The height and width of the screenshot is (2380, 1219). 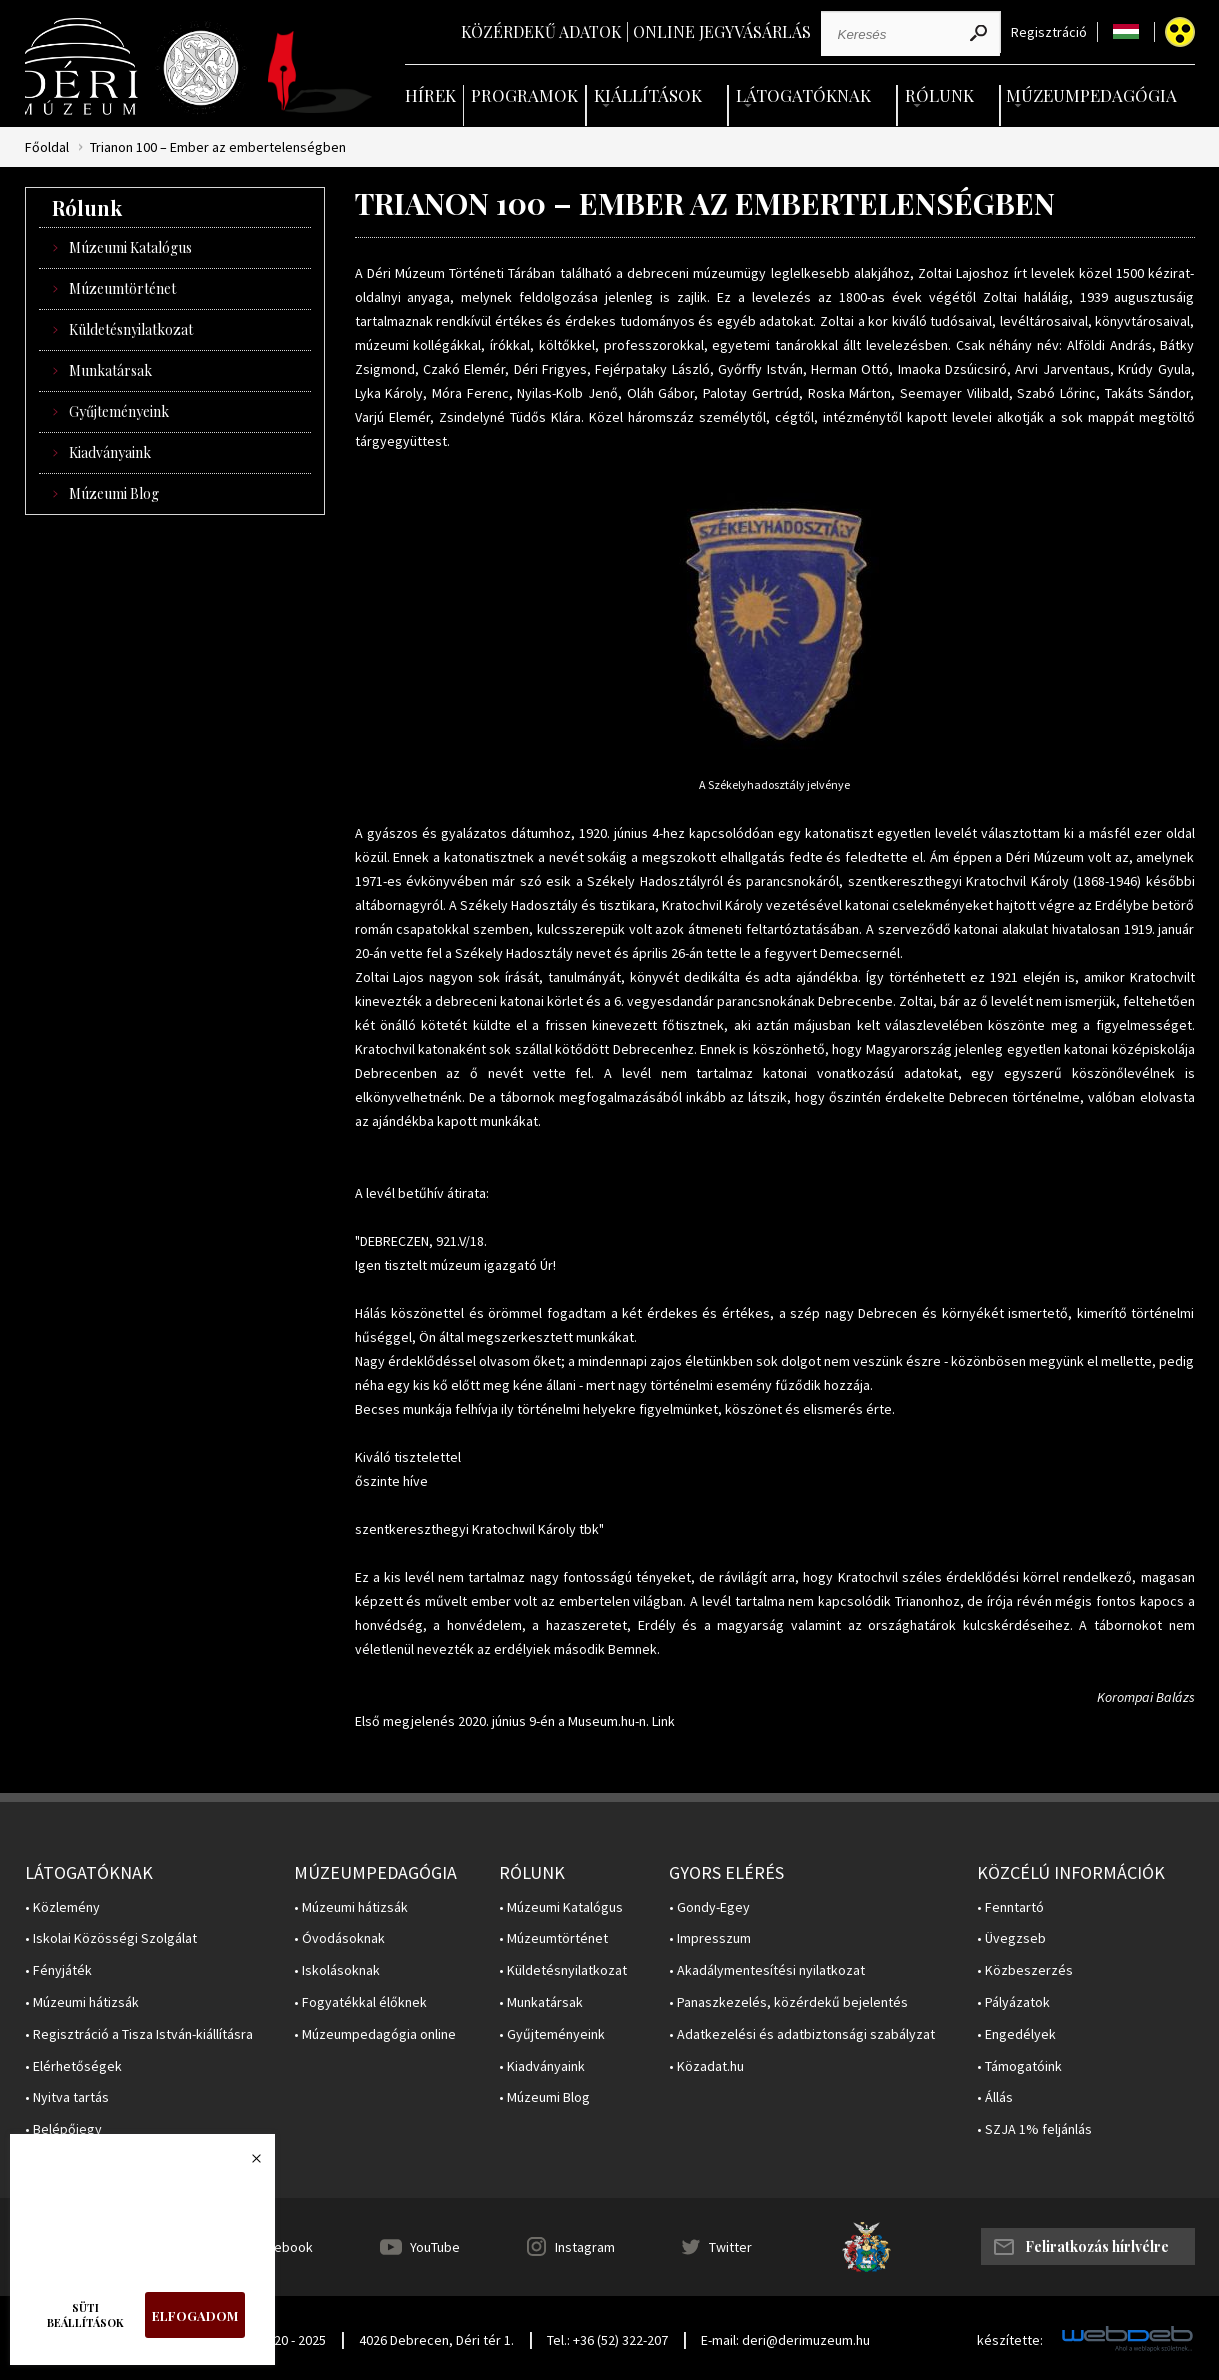 I want to click on Facebook, so click(x=283, y=2247).